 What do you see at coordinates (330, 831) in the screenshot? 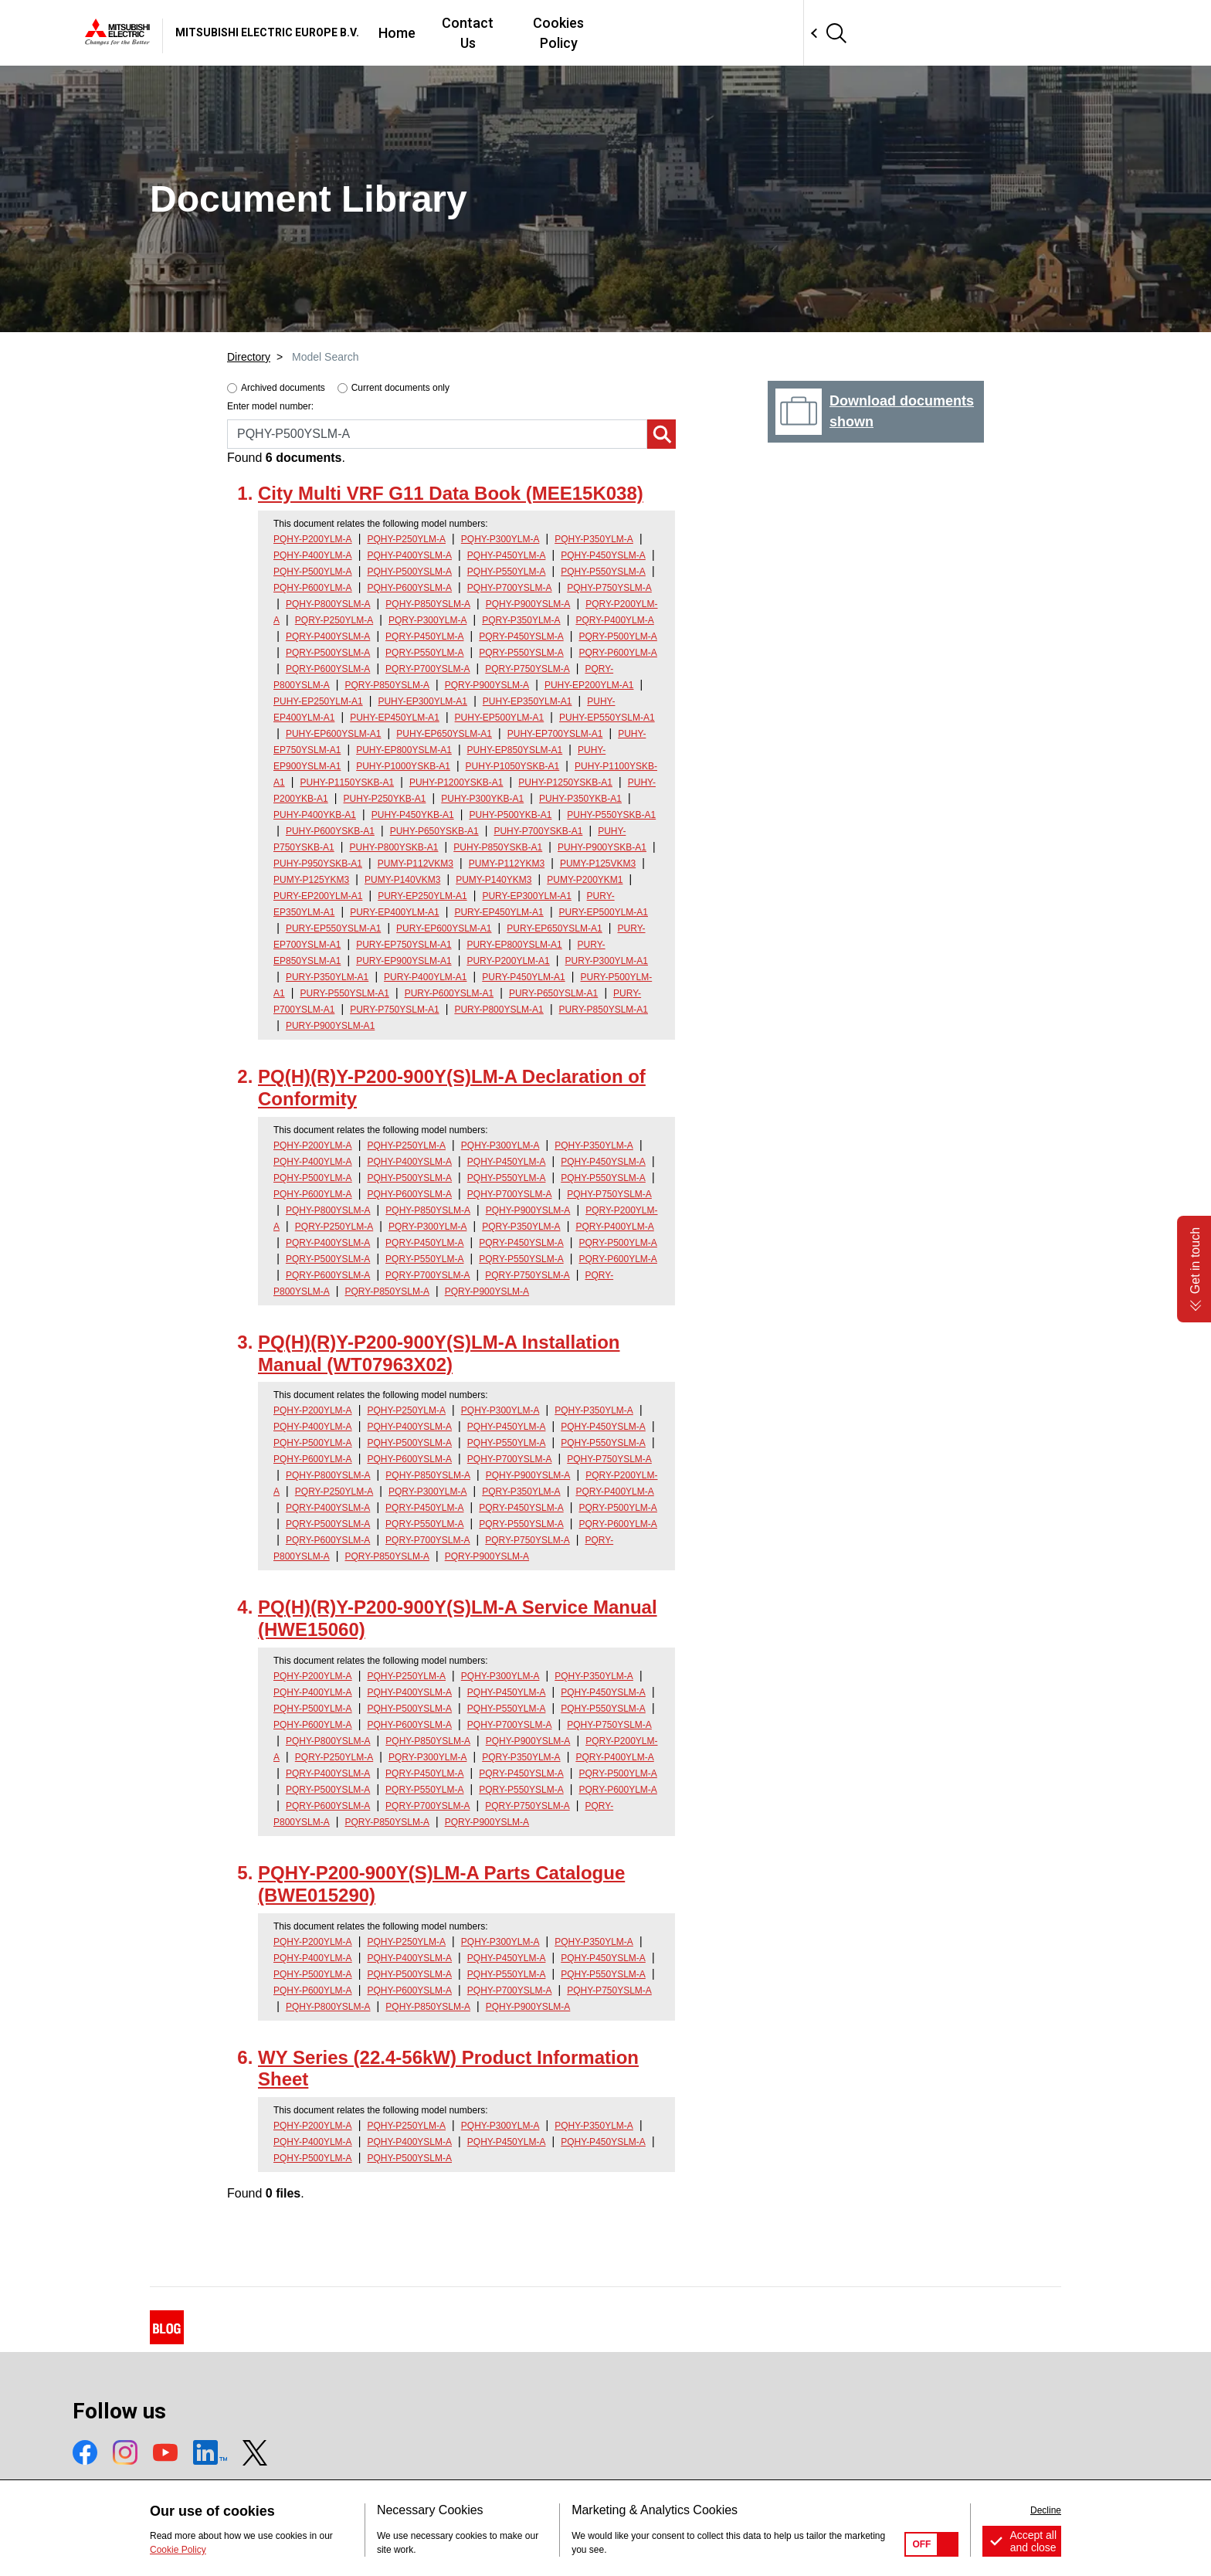
I see `PUHY-P600YSKB-A1` at bounding box center [330, 831].